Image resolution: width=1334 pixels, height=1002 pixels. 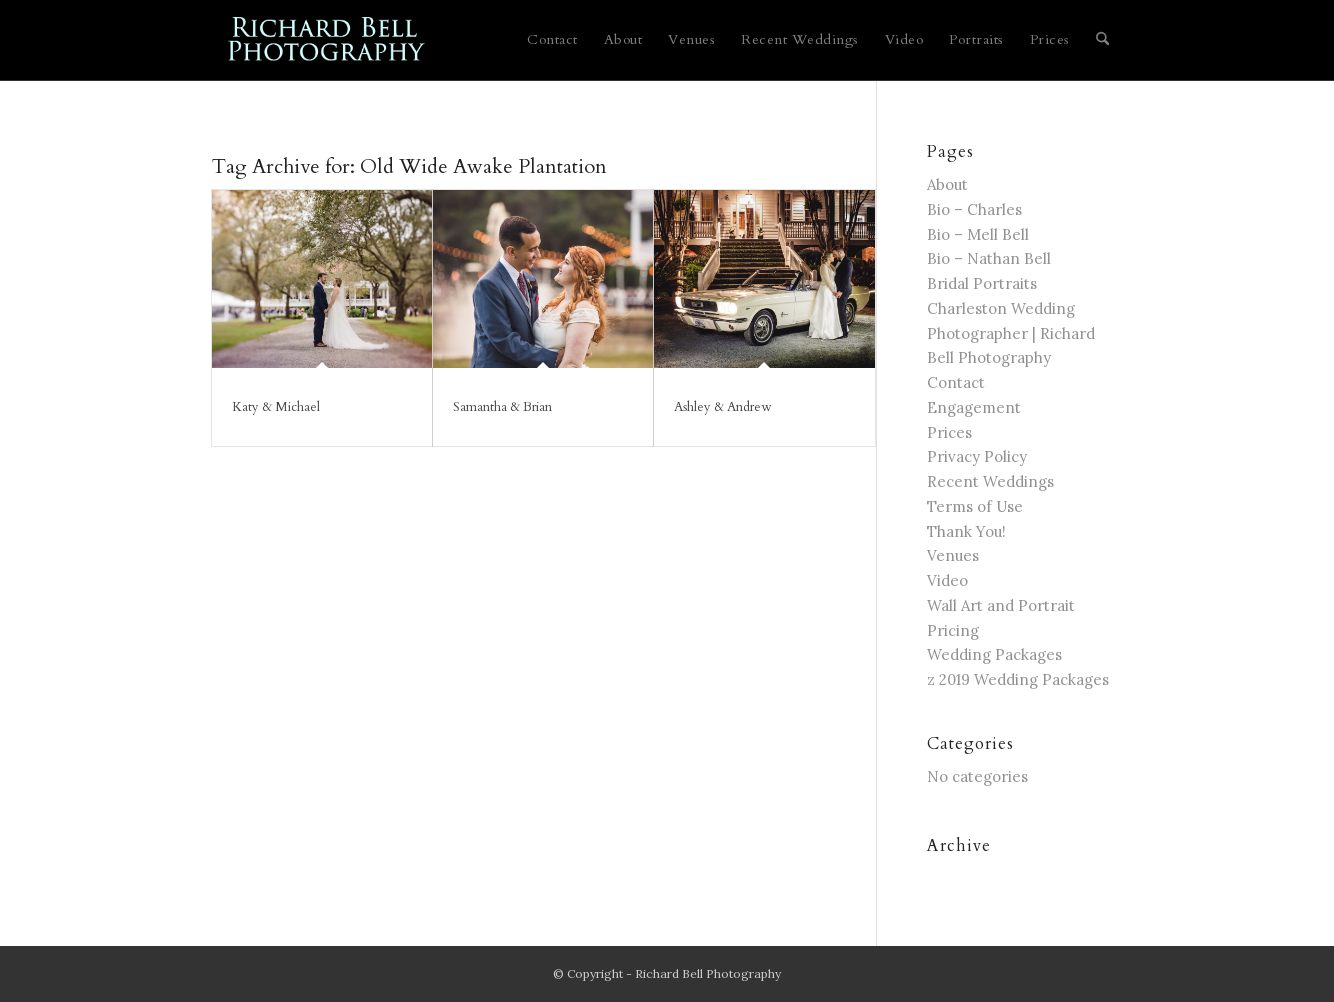 I want to click on Terms of Use, so click(x=975, y=506).